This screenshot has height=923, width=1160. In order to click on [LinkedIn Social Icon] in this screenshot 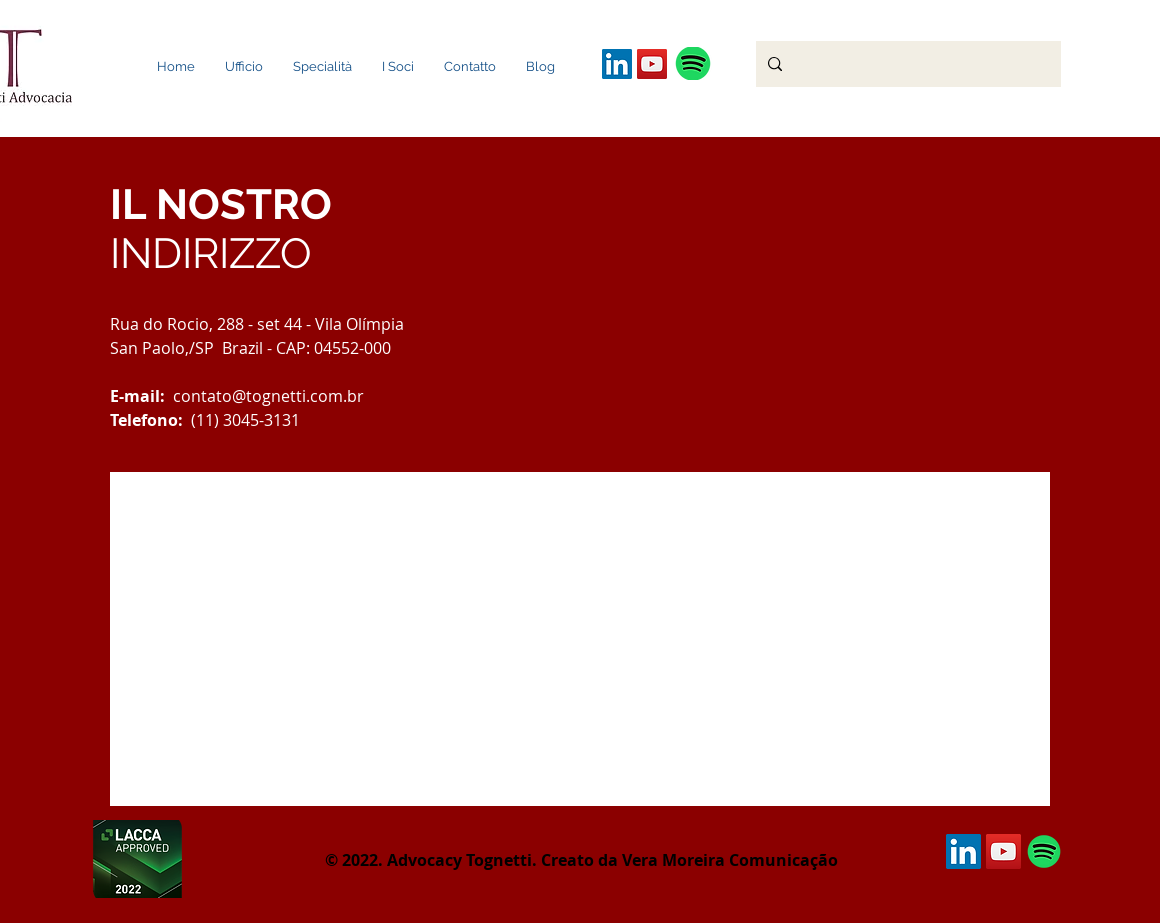, I will do `click(617, 64)`.